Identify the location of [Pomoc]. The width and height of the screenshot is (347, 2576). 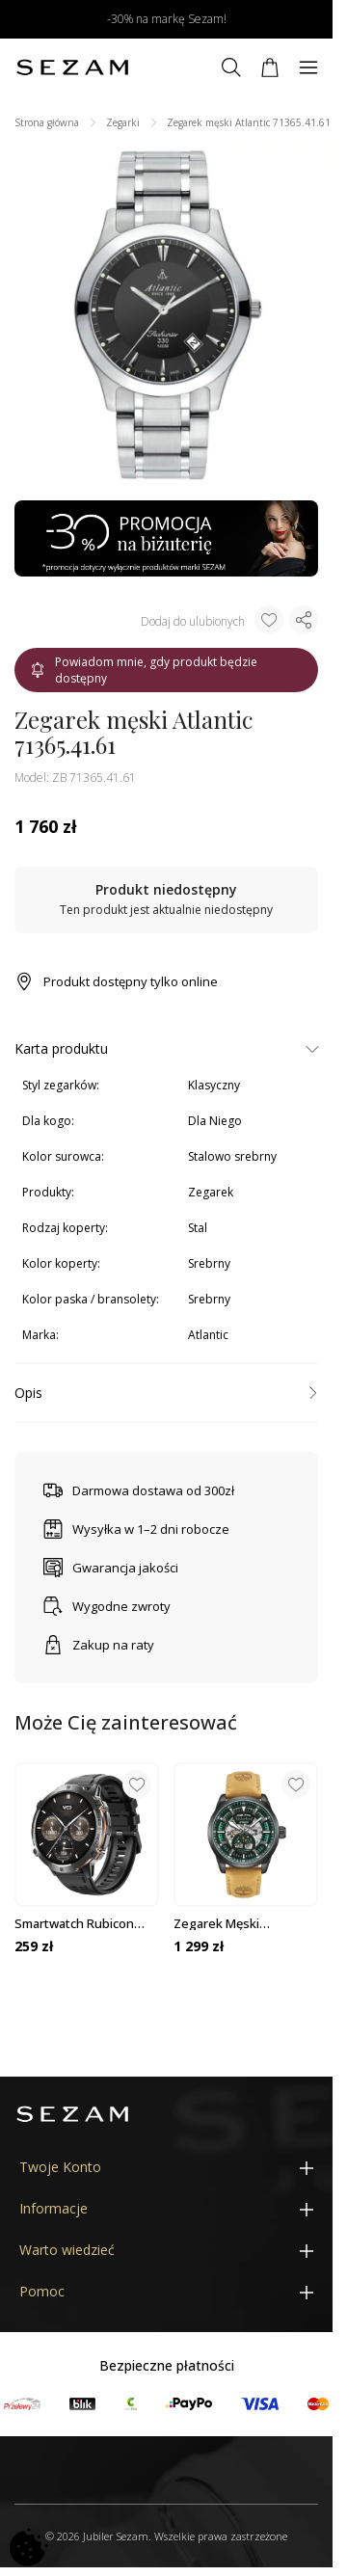
(166, 2292).